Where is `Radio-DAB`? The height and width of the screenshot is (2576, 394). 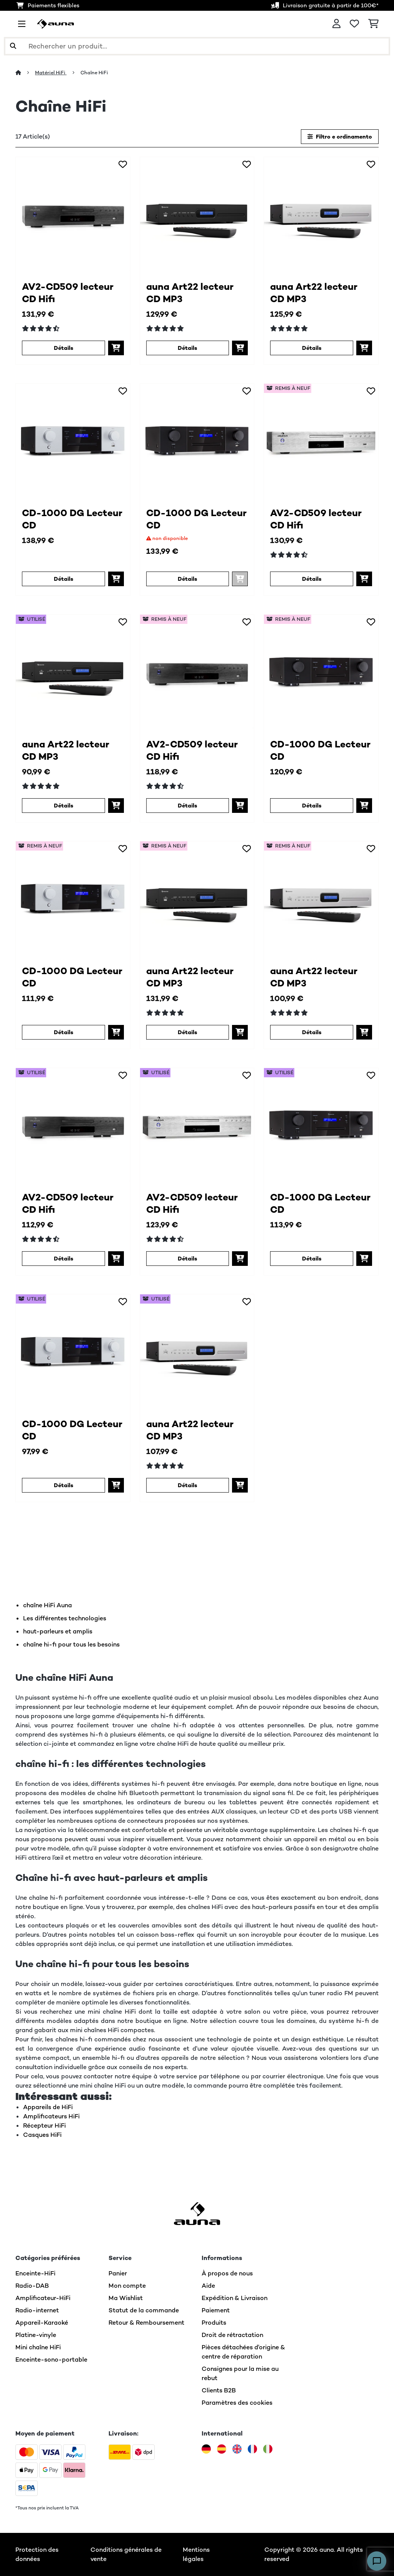
Radio-DAB is located at coordinates (32, 2286).